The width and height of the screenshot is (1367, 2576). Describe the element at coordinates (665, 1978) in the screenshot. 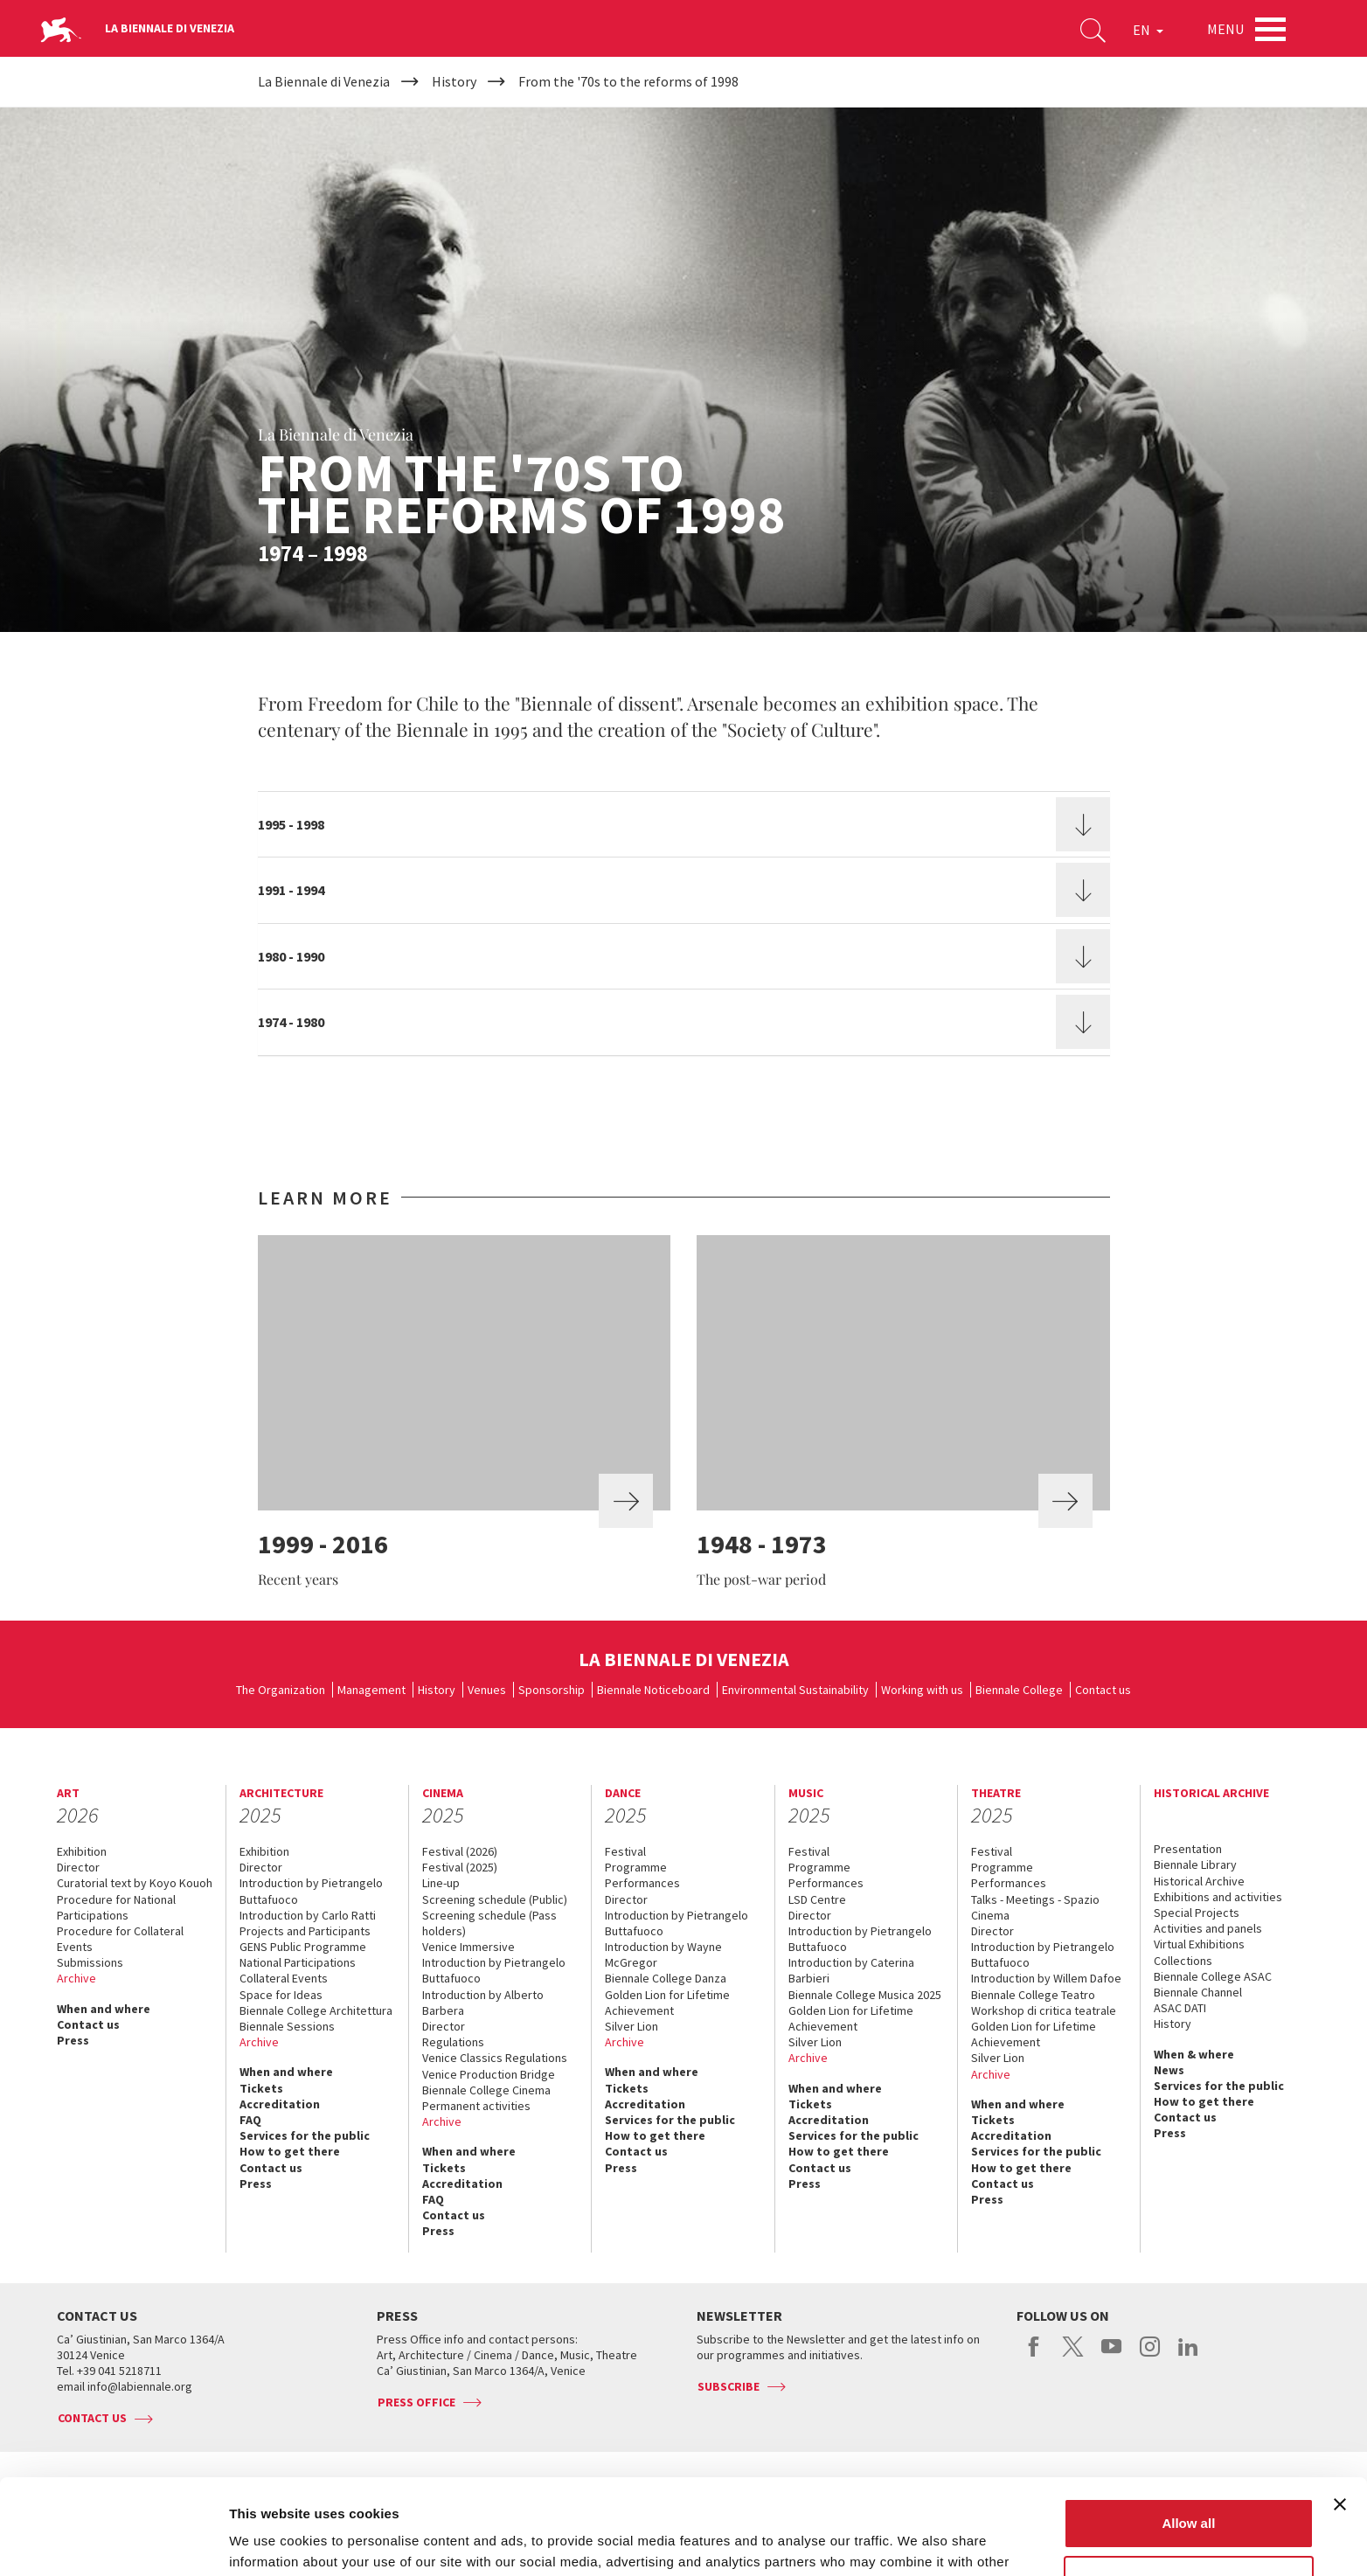

I see `Biennale College Danza` at that location.